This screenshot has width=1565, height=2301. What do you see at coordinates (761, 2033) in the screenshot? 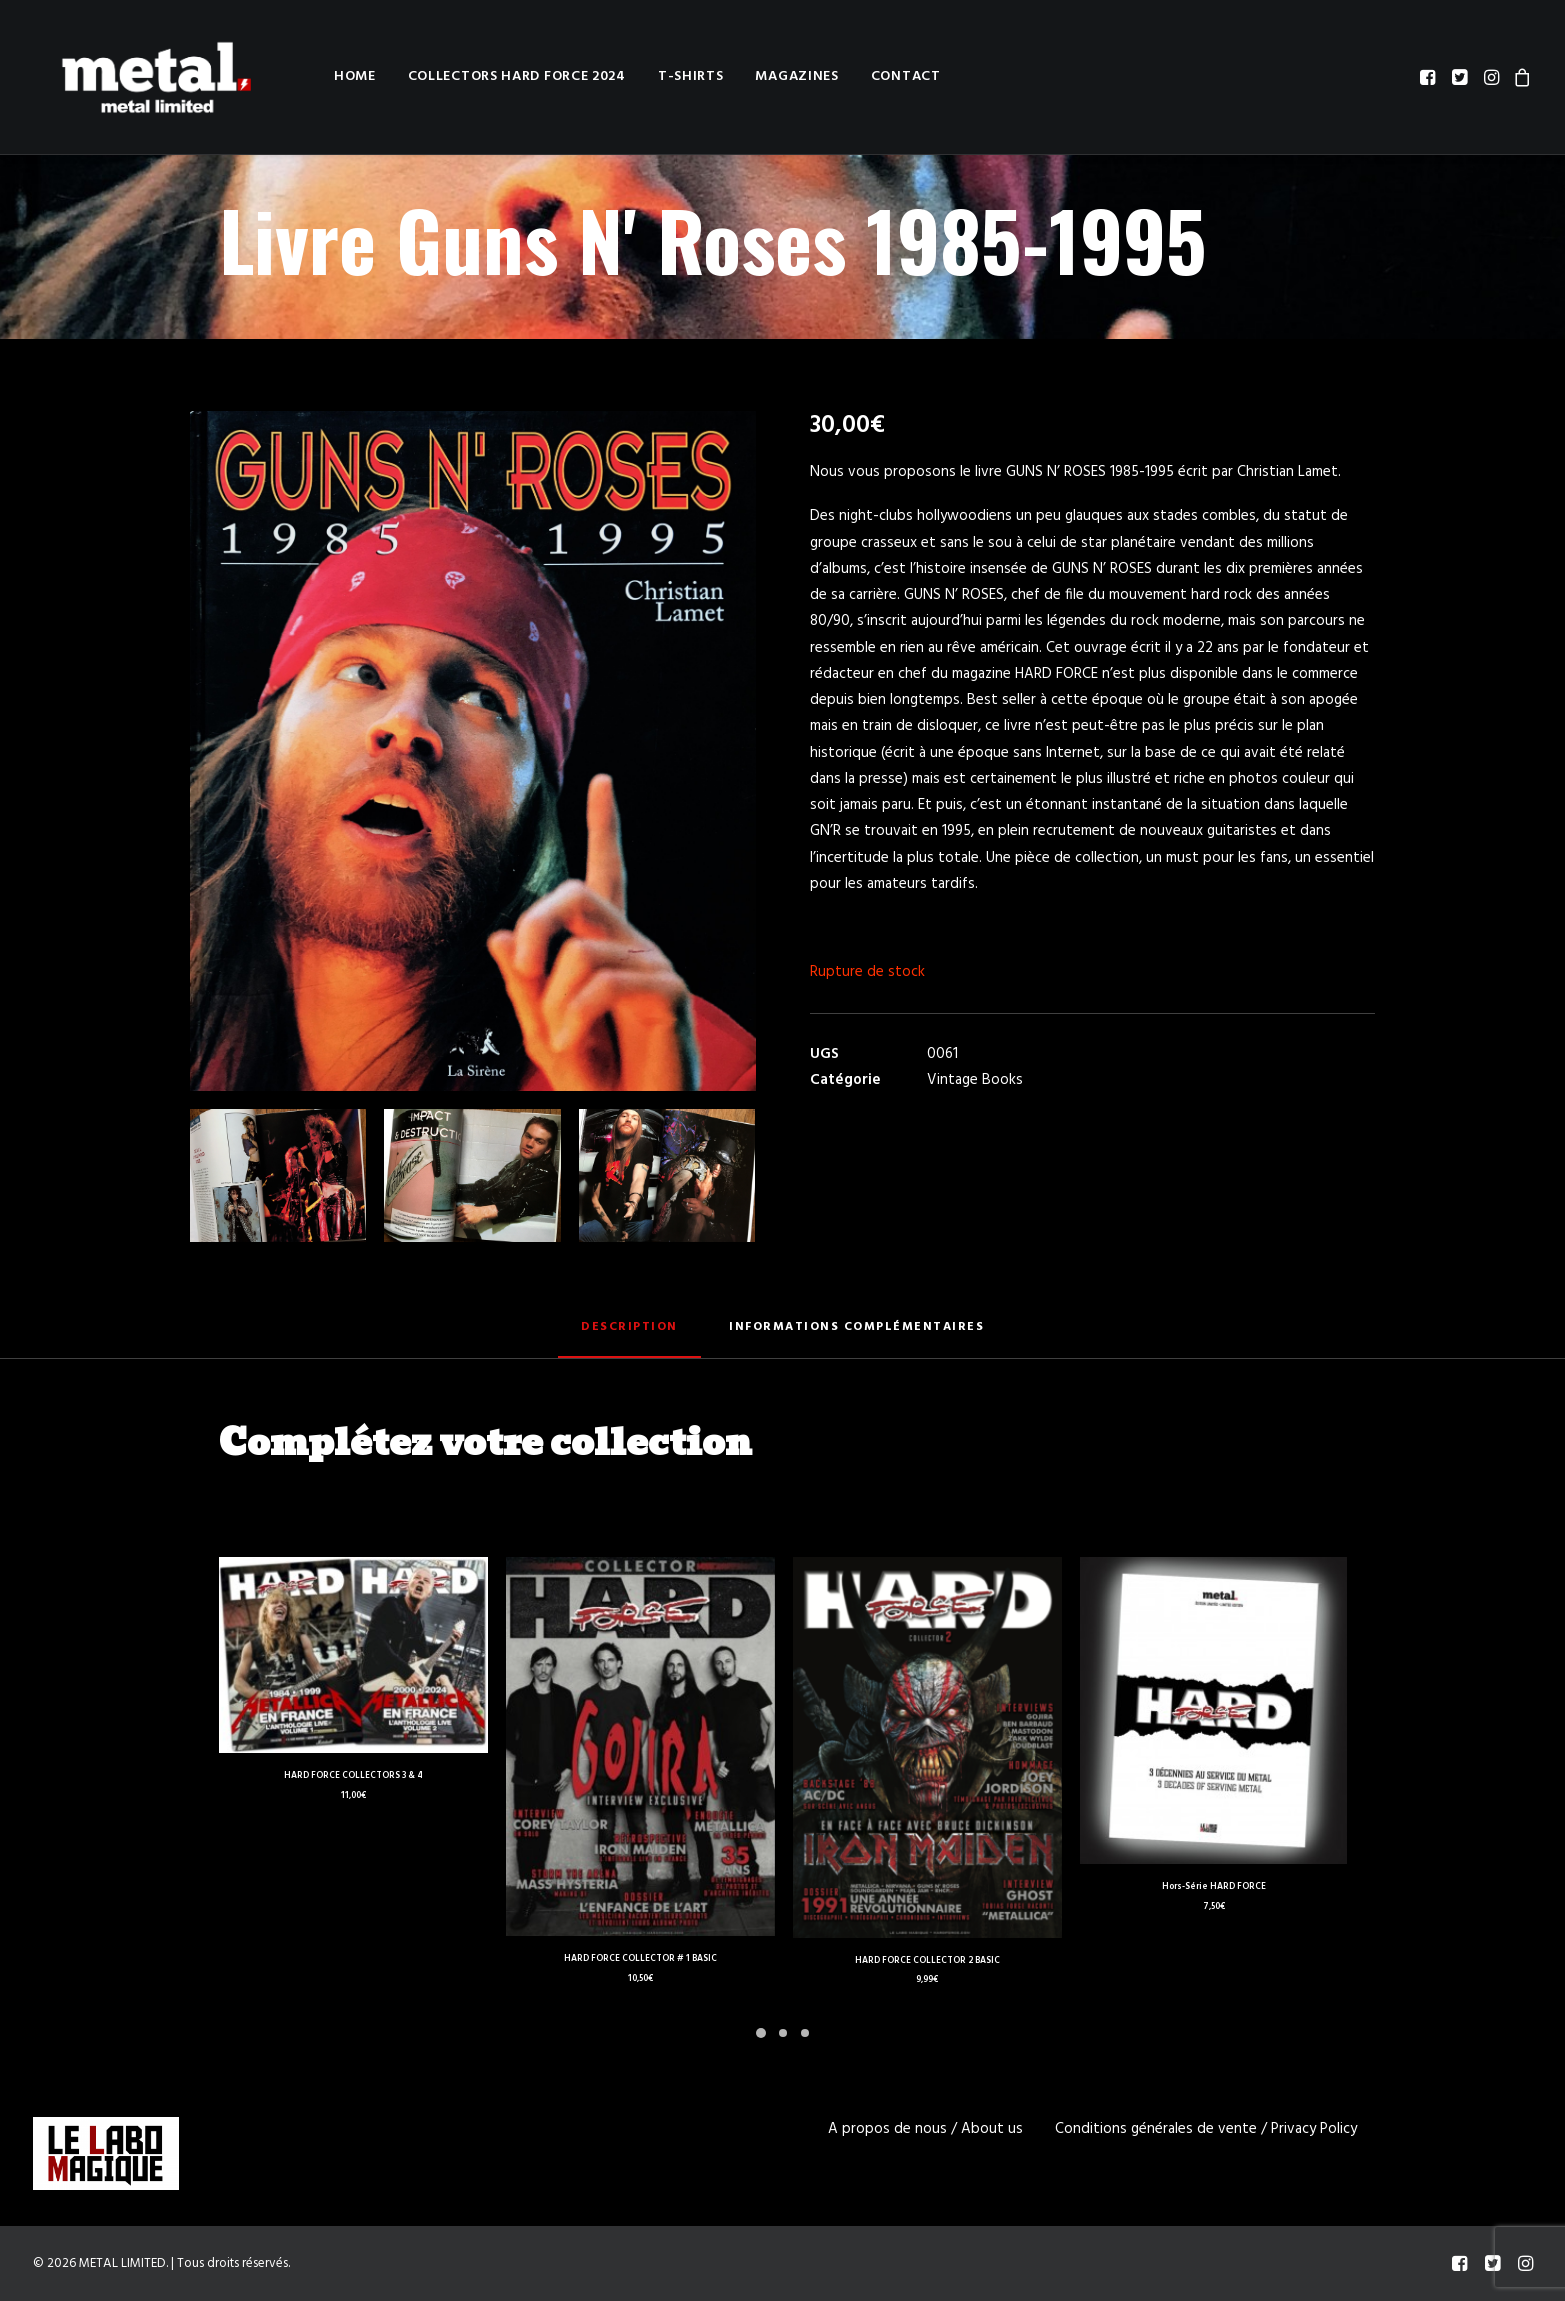
I see `[Slide 1]` at bounding box center [761, 2033].